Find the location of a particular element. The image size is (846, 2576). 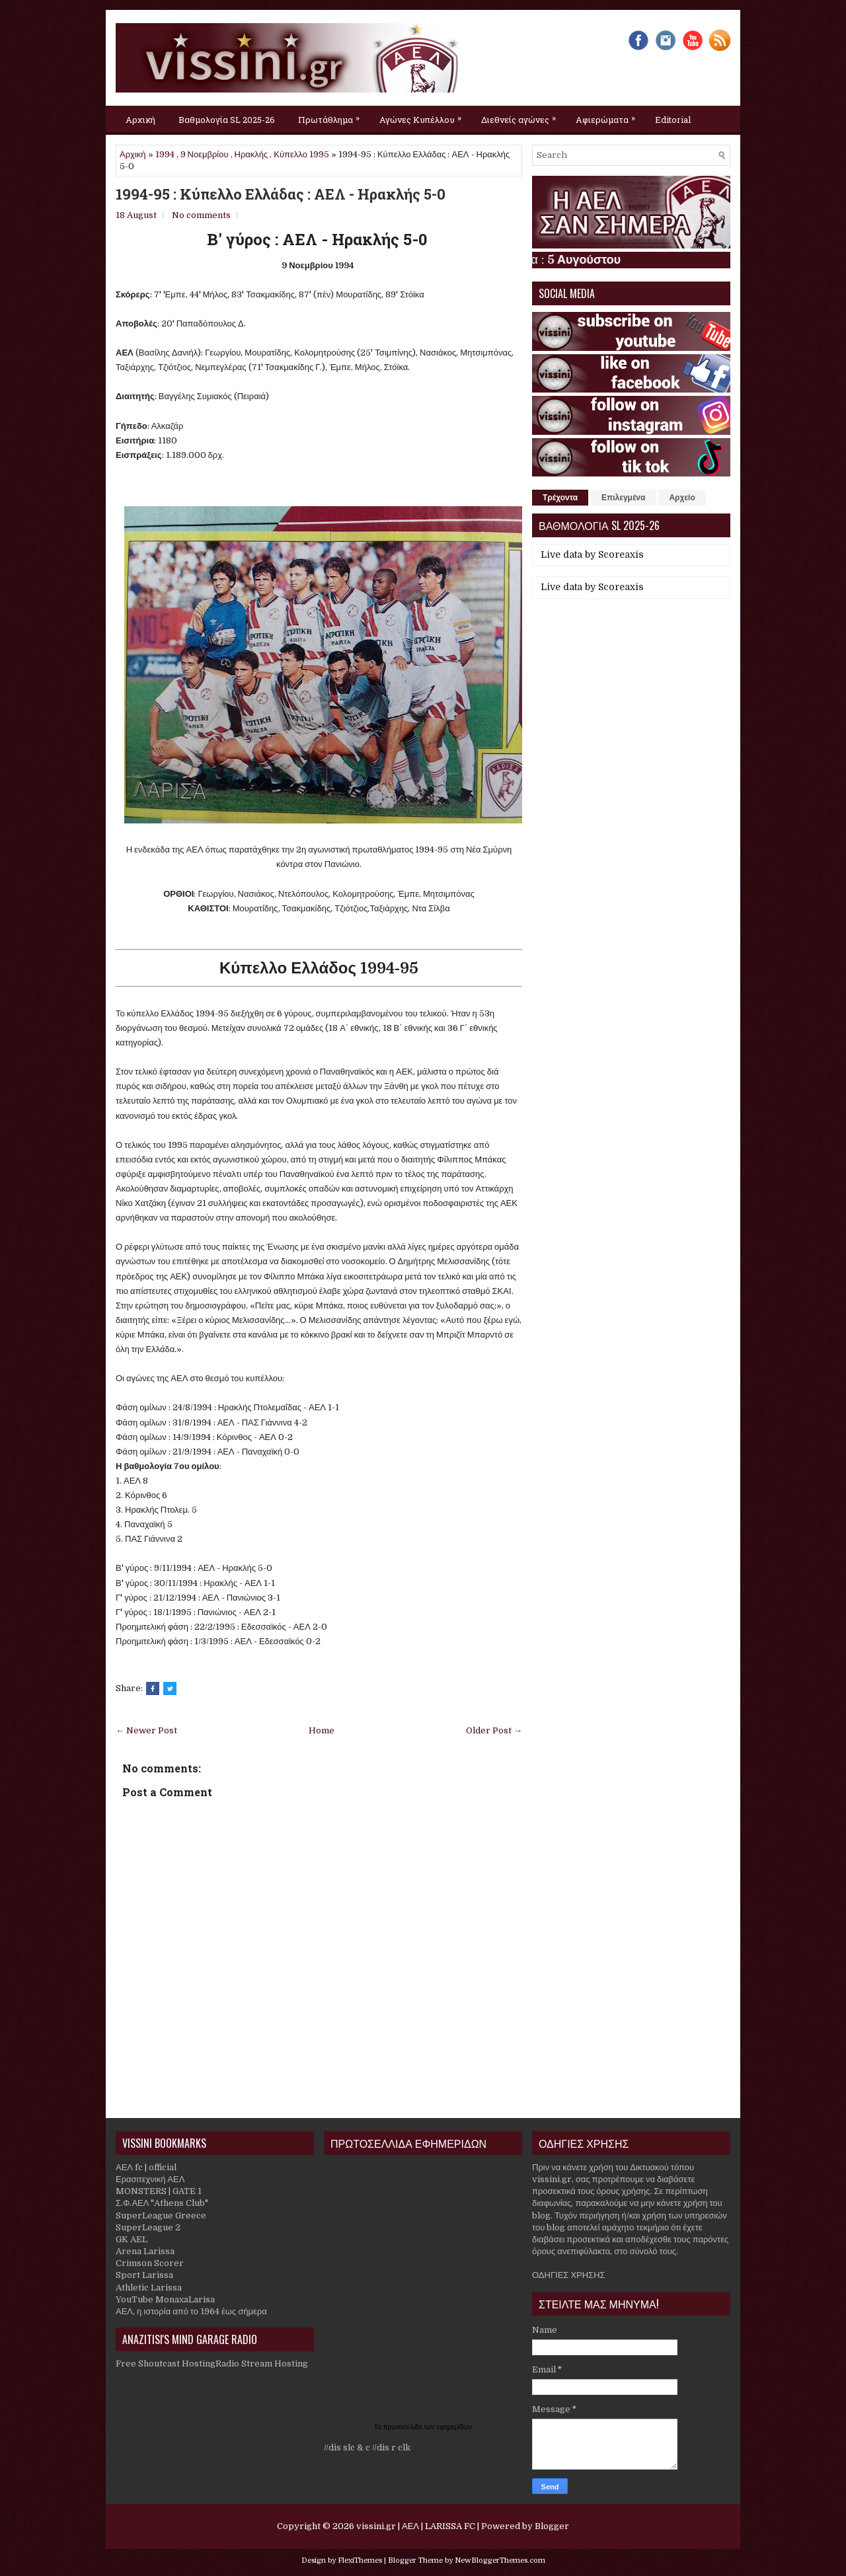

Sport Larissa is located at coordinates (144, 2275).